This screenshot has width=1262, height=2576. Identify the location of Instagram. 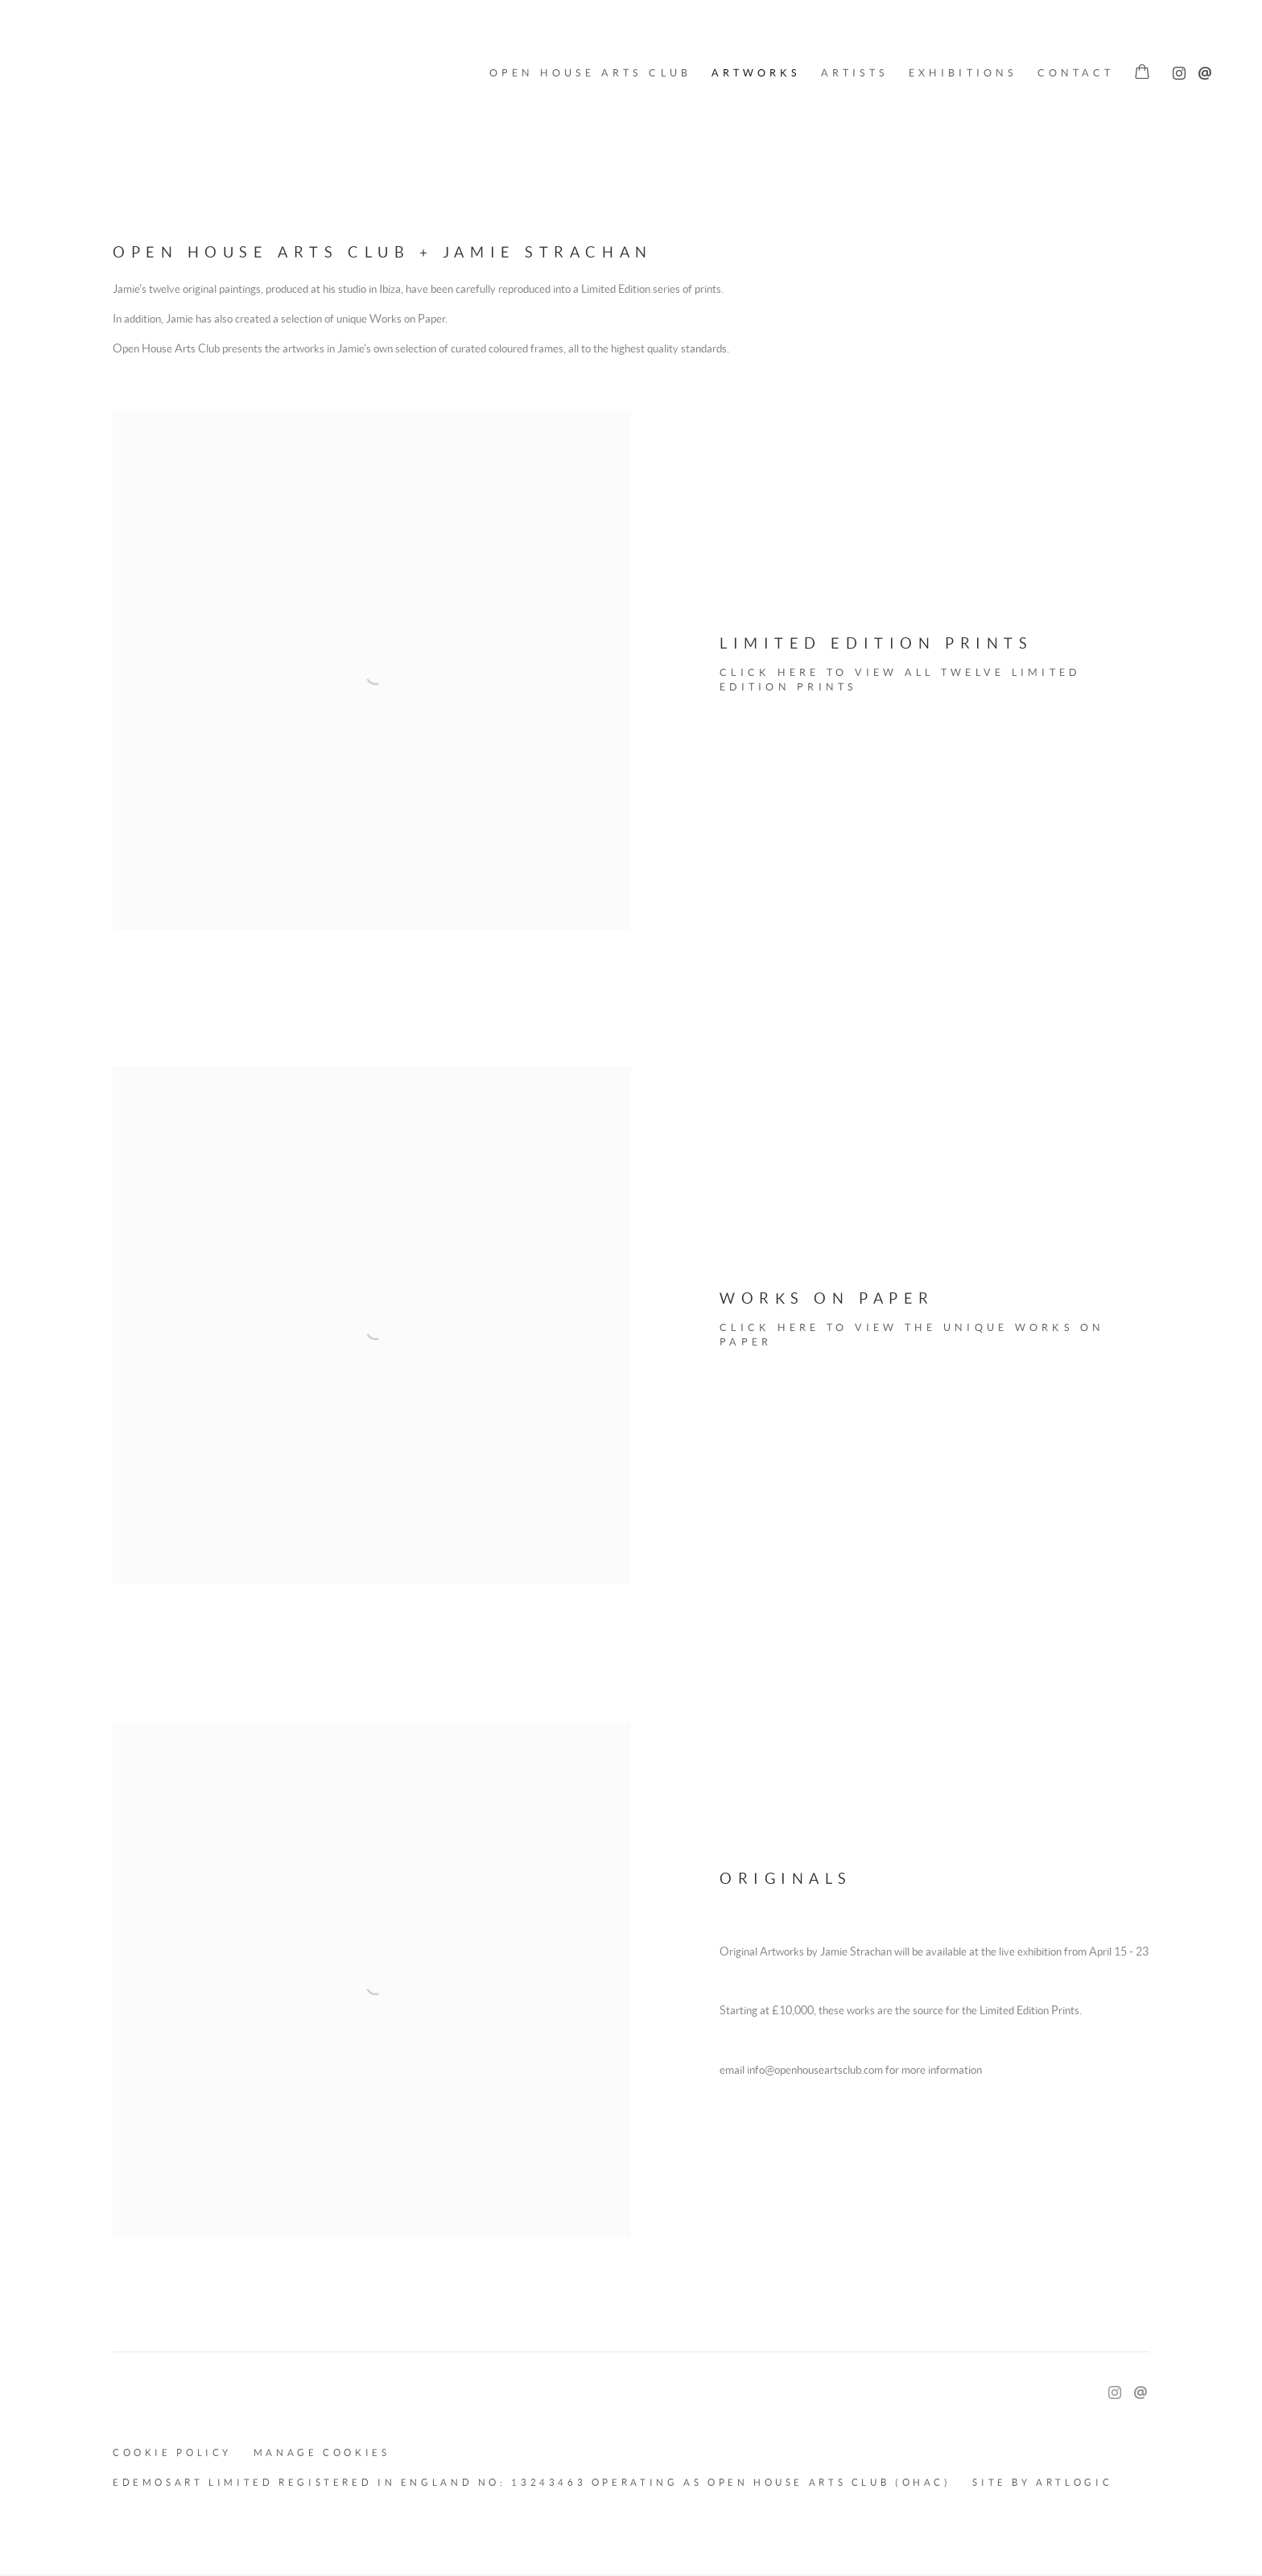
(1175, 70).